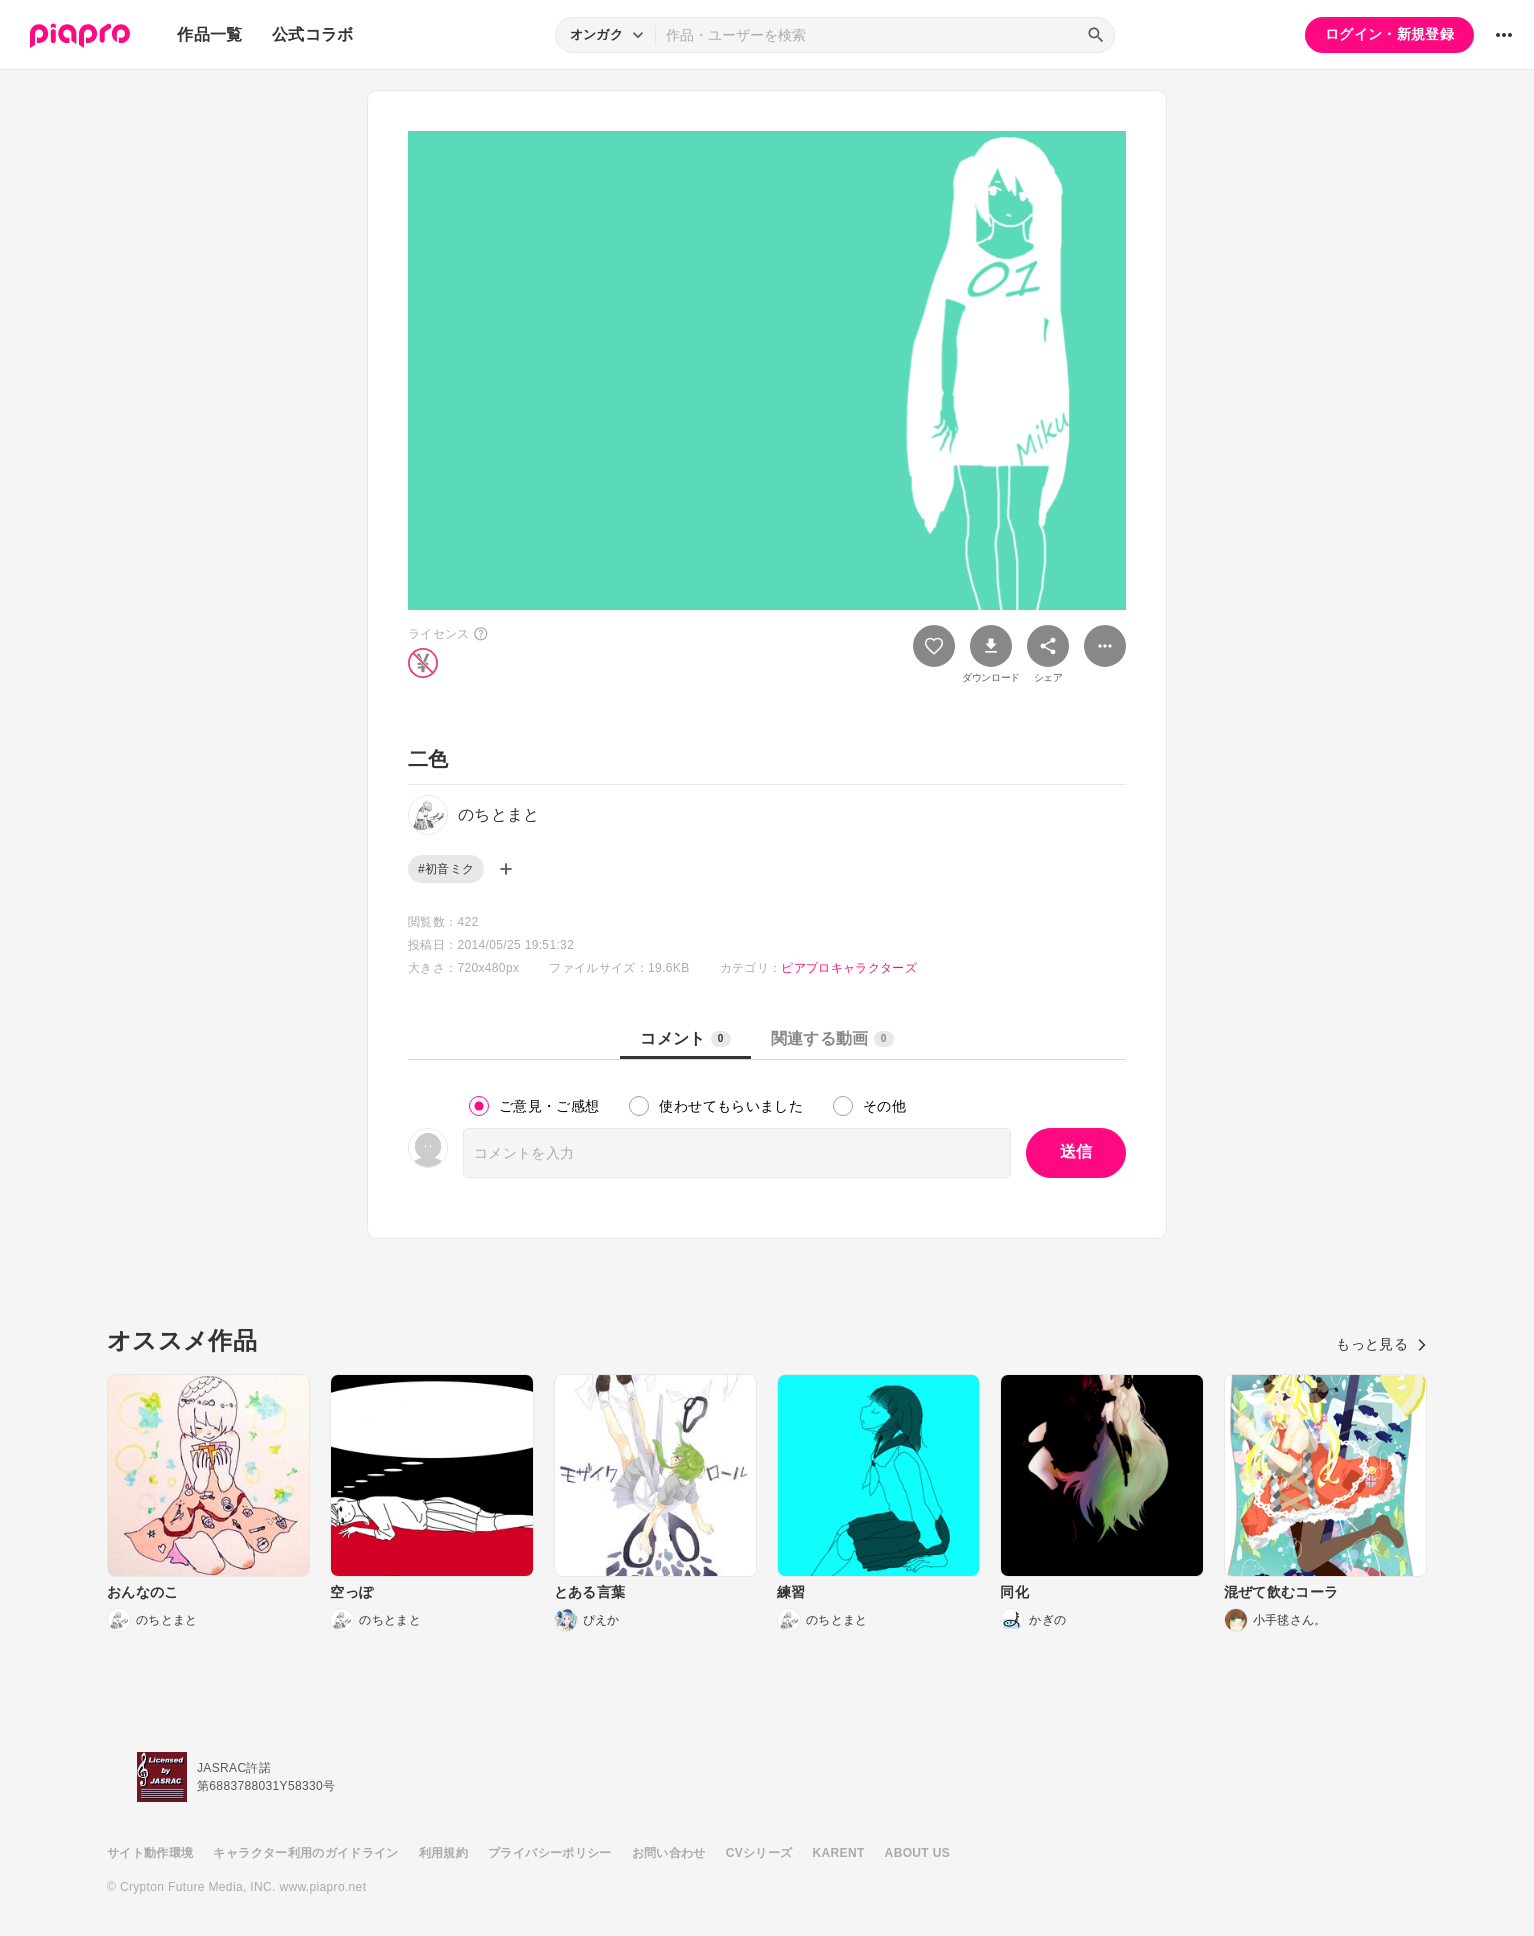  Describe the element at coordinates (1389, 34) in the screenshot. I see `ログイン・新規登録` at that location.